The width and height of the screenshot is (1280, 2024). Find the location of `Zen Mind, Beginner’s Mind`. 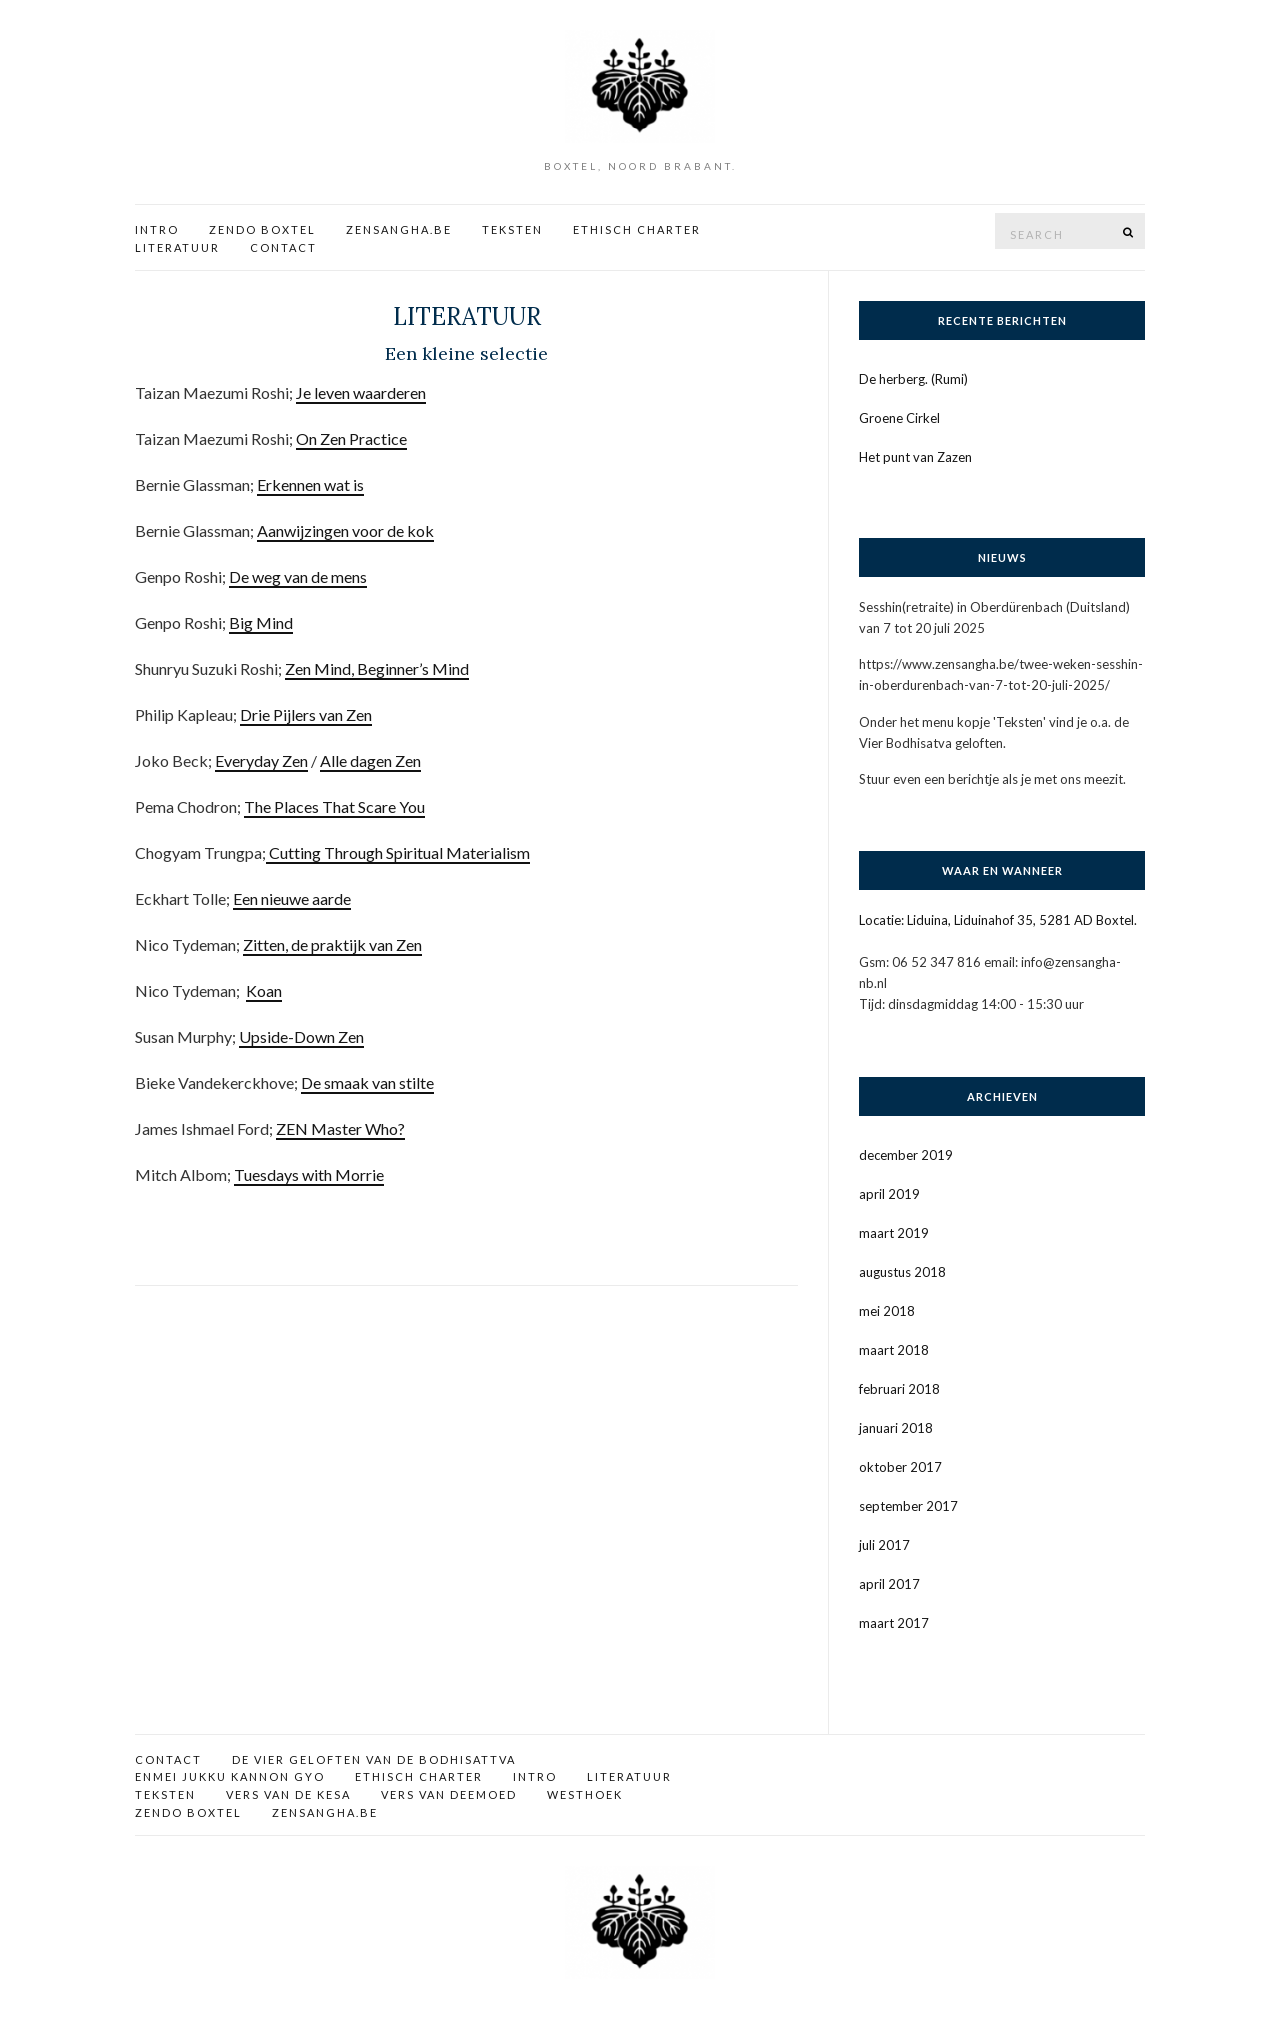

Zen Mind, Beginner’s Mind is located at coordinates (377, 668).